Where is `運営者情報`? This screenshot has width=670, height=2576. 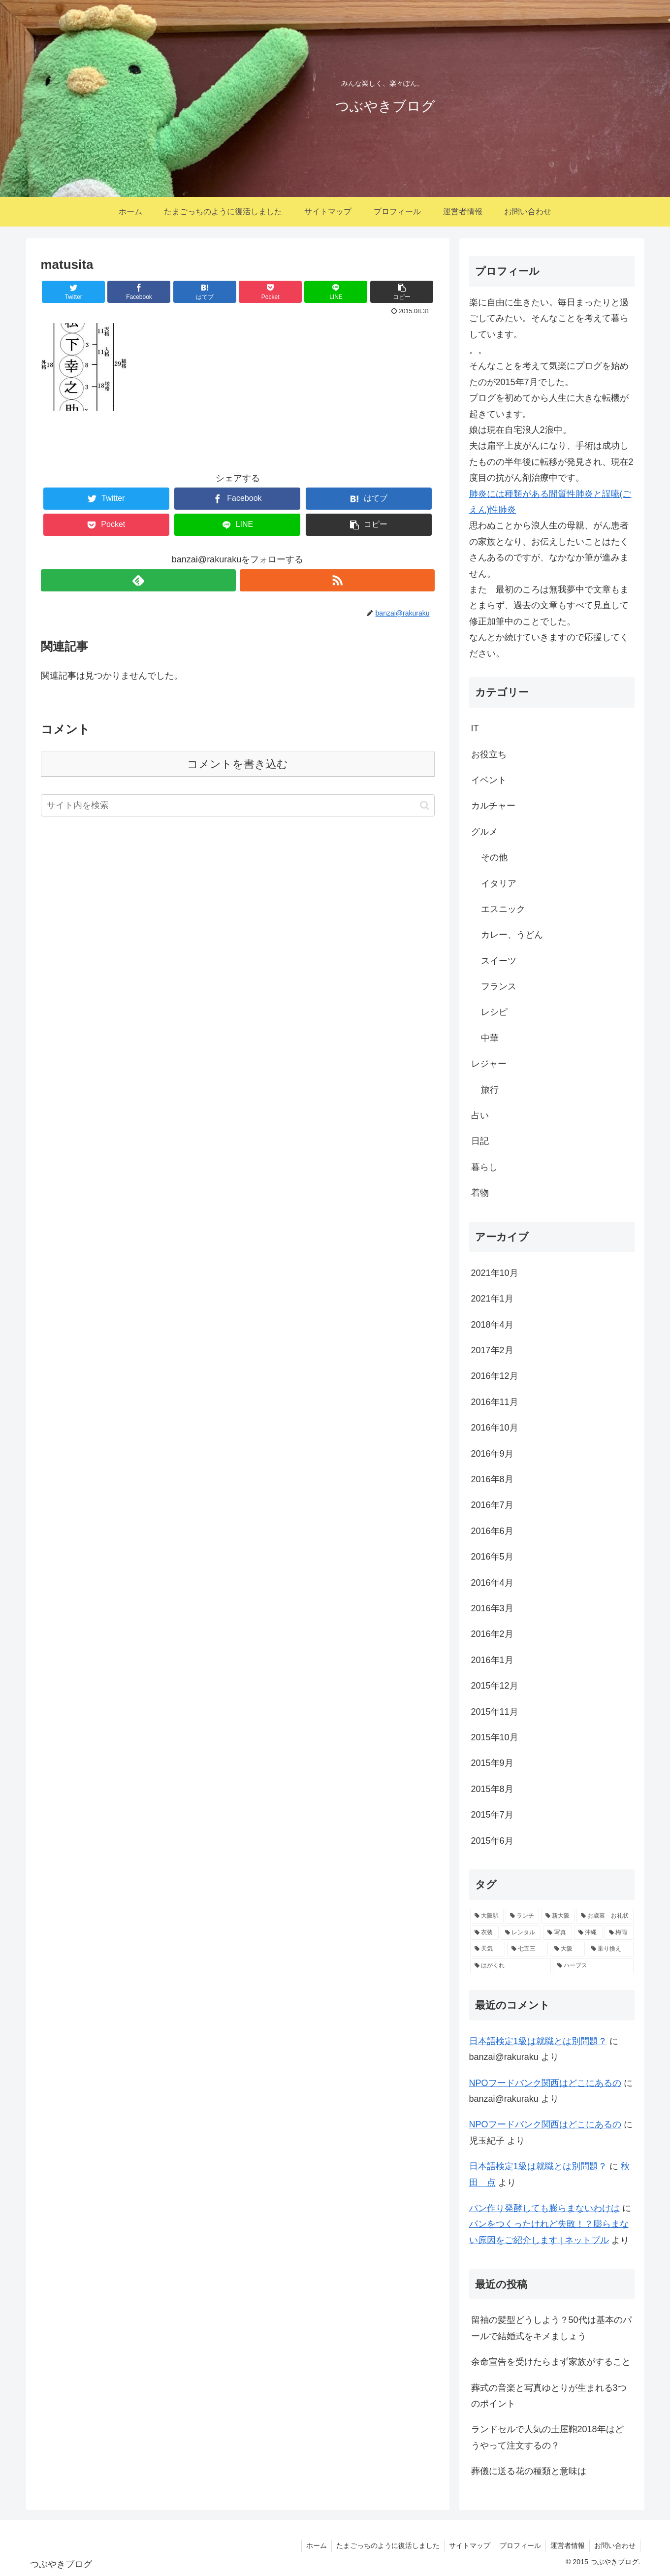 運営者情報 is located at coordinates (566, 2545).